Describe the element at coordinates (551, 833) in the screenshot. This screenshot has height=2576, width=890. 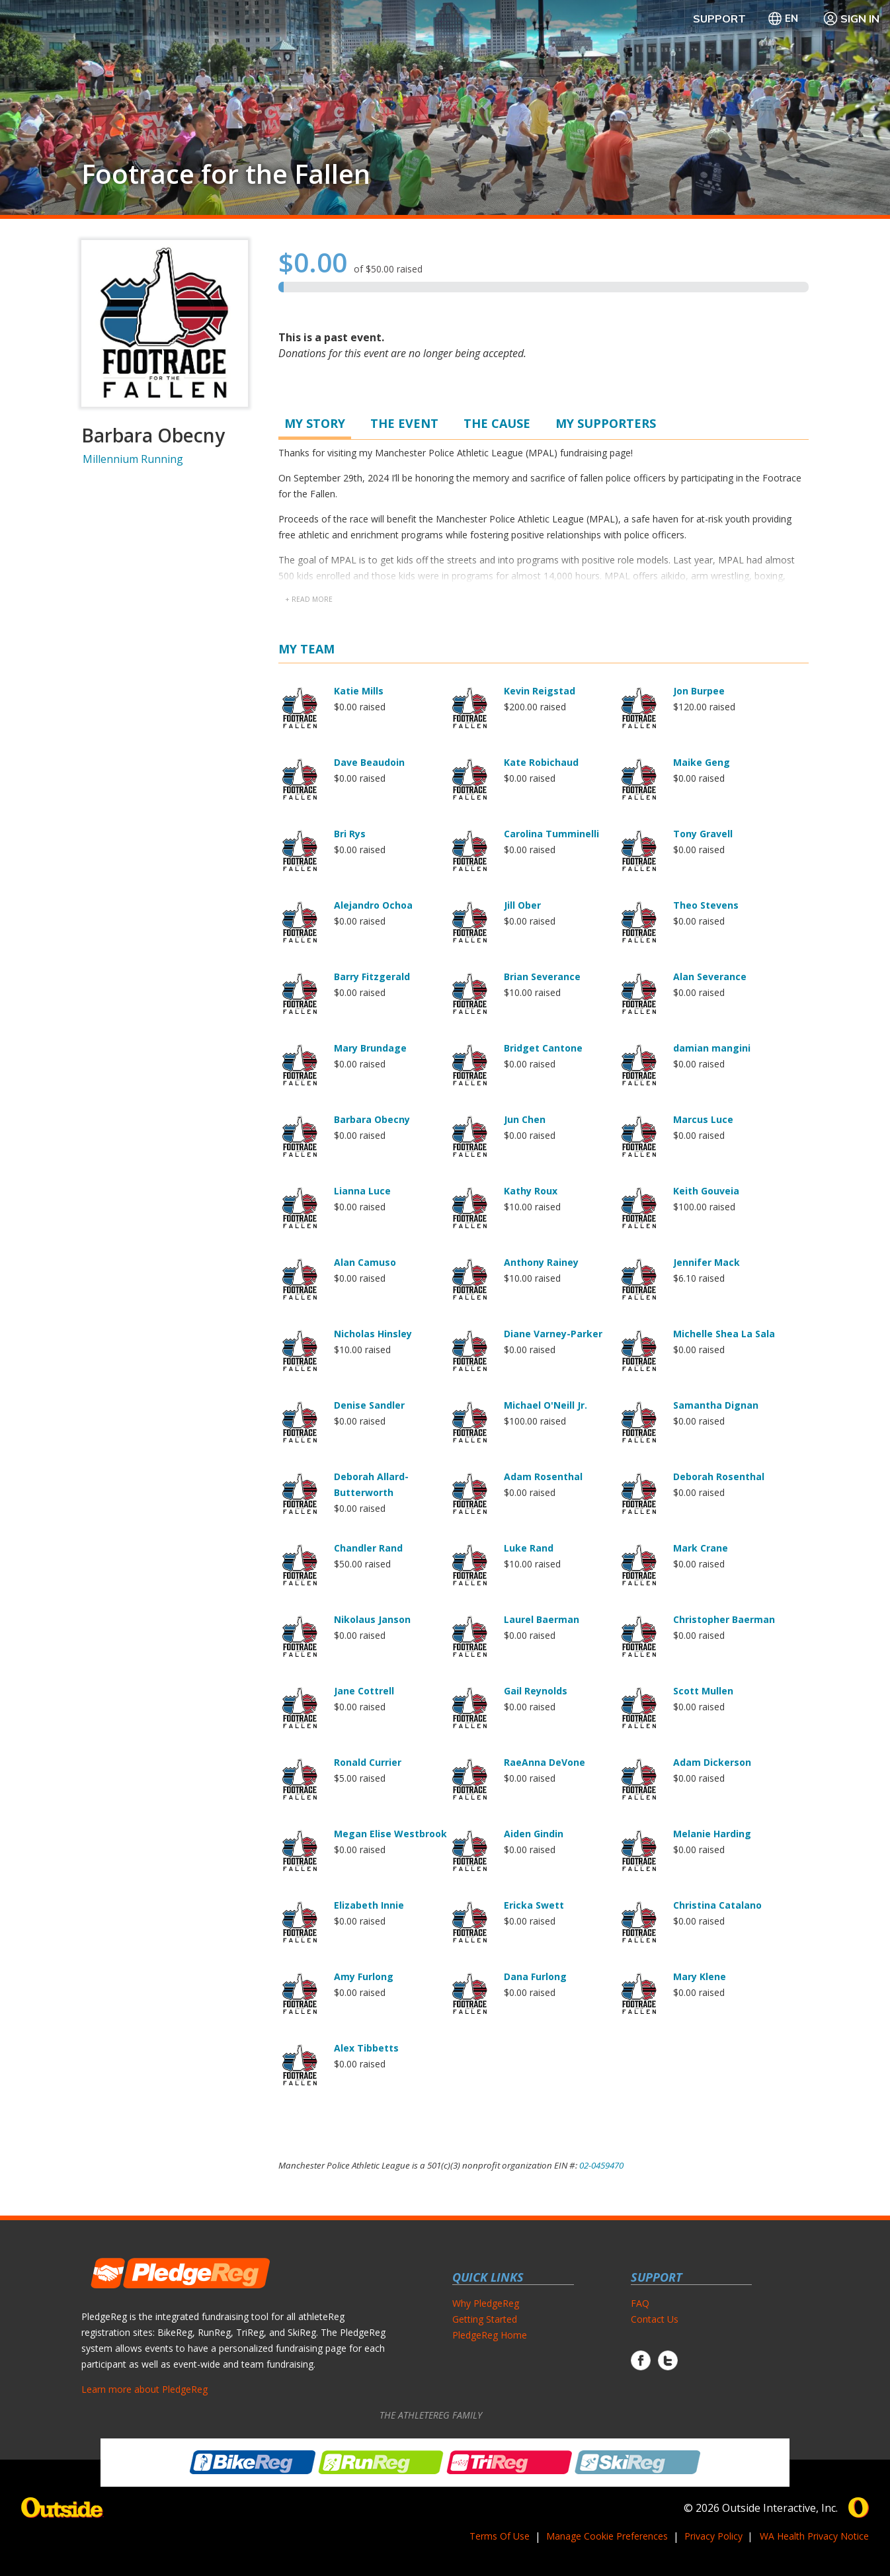
I see `Carolina Tumminelli` at that location.